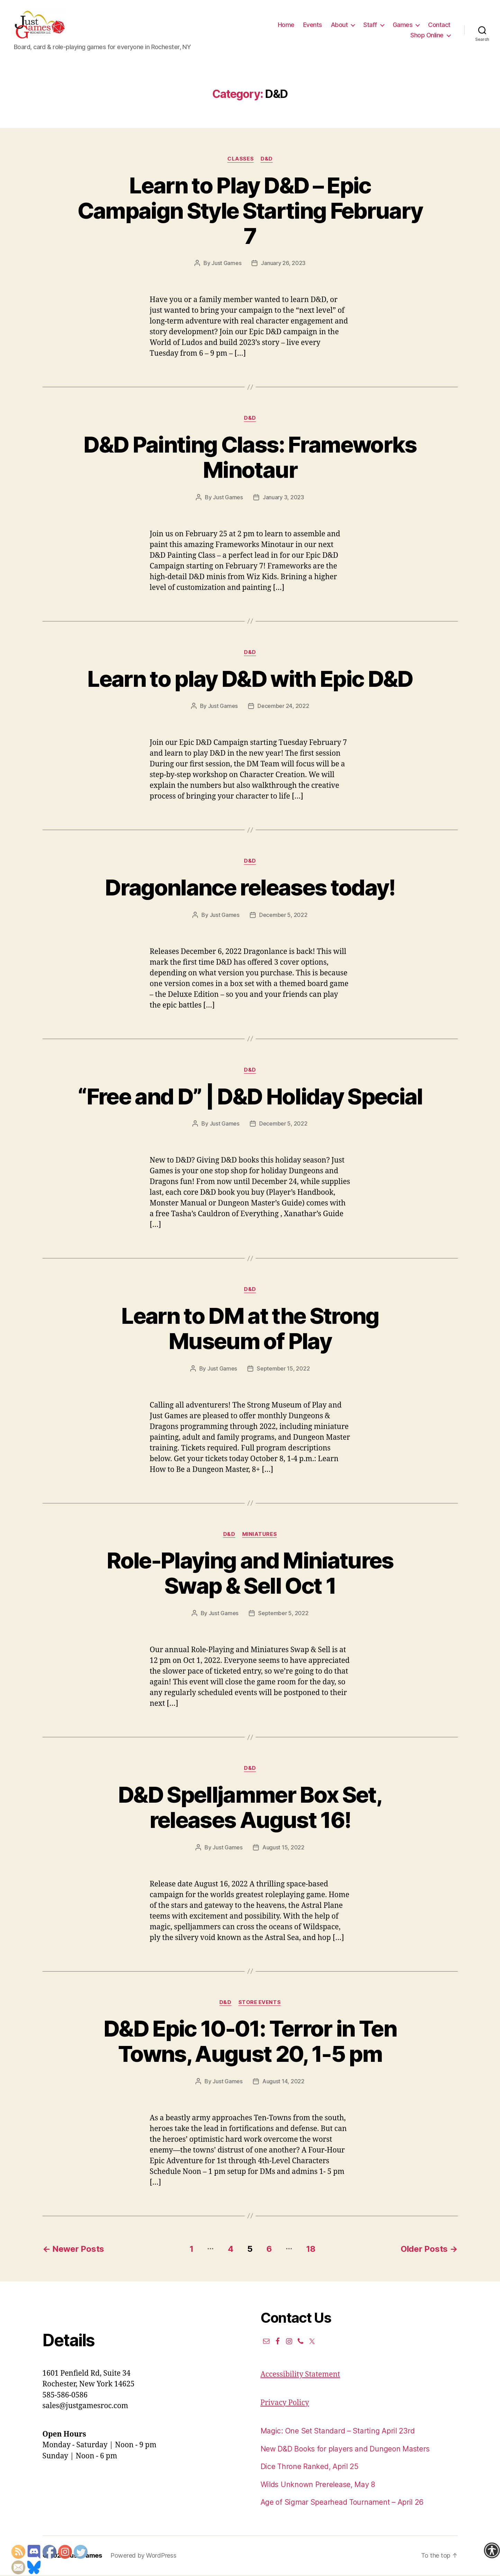 The image size is (500, 2576). What do you see at coordinates (427, 35) in the screenshot?
I see `Shop Online` at bounding box center [427, 35].